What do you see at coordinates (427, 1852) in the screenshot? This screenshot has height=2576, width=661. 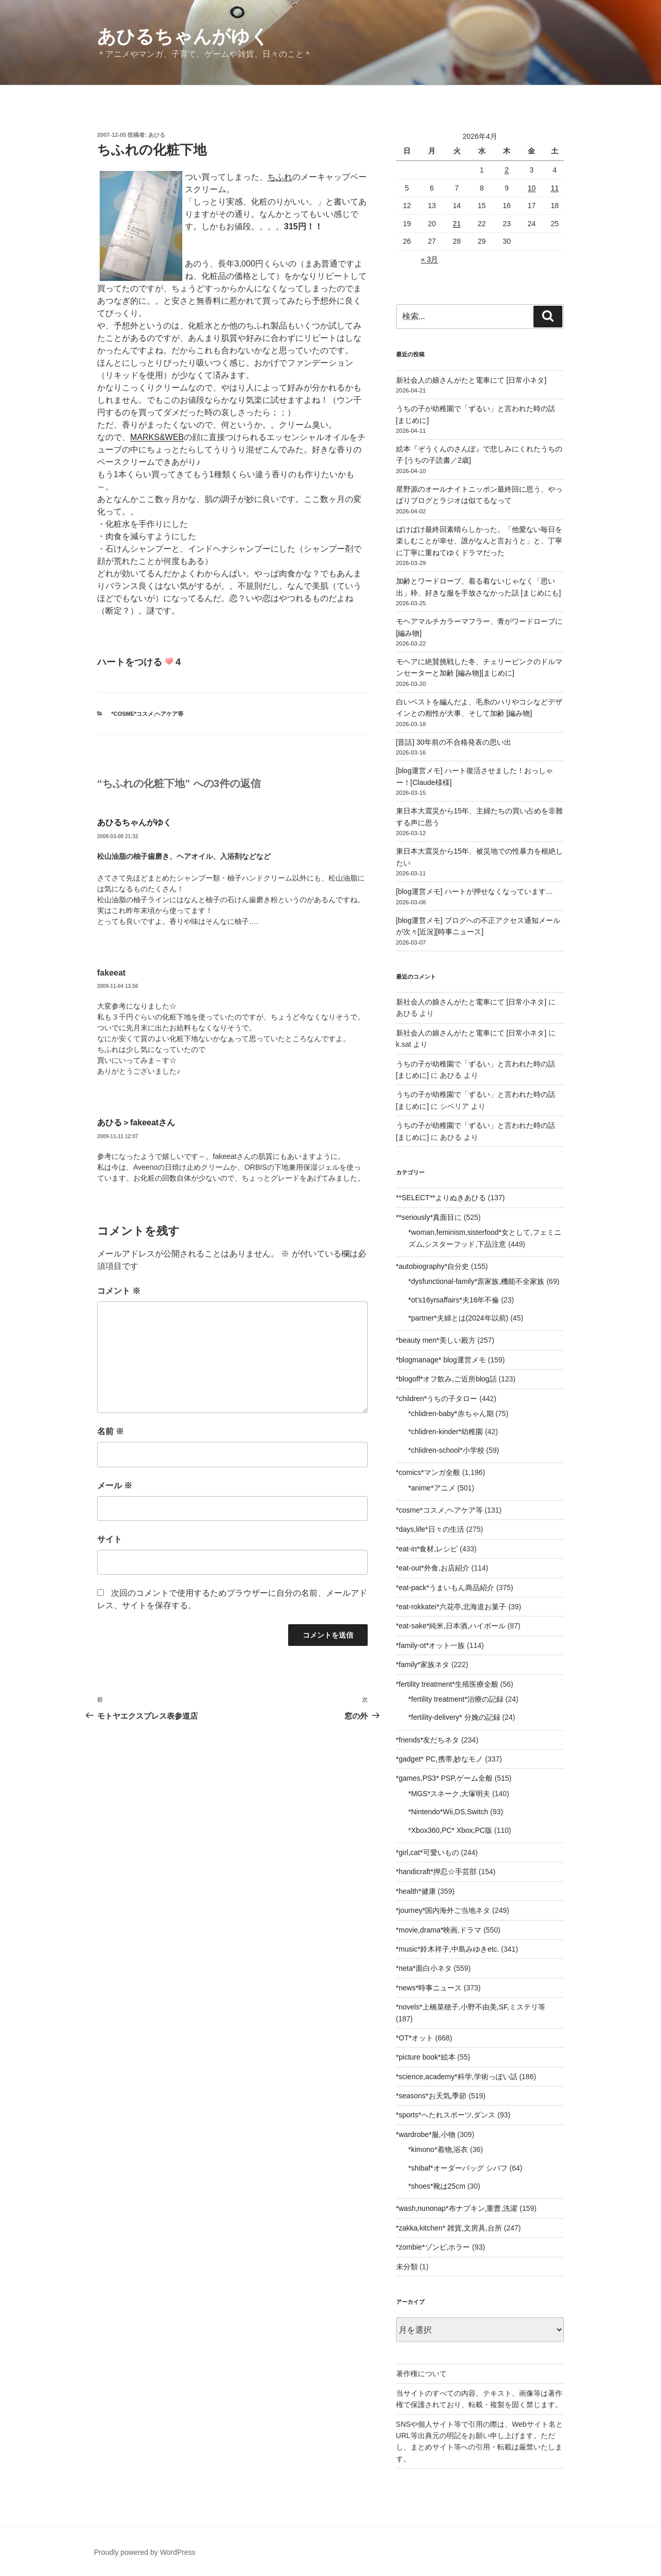 I see `*girl,cat*可愛いもの` at bounding box center [427, 1852].